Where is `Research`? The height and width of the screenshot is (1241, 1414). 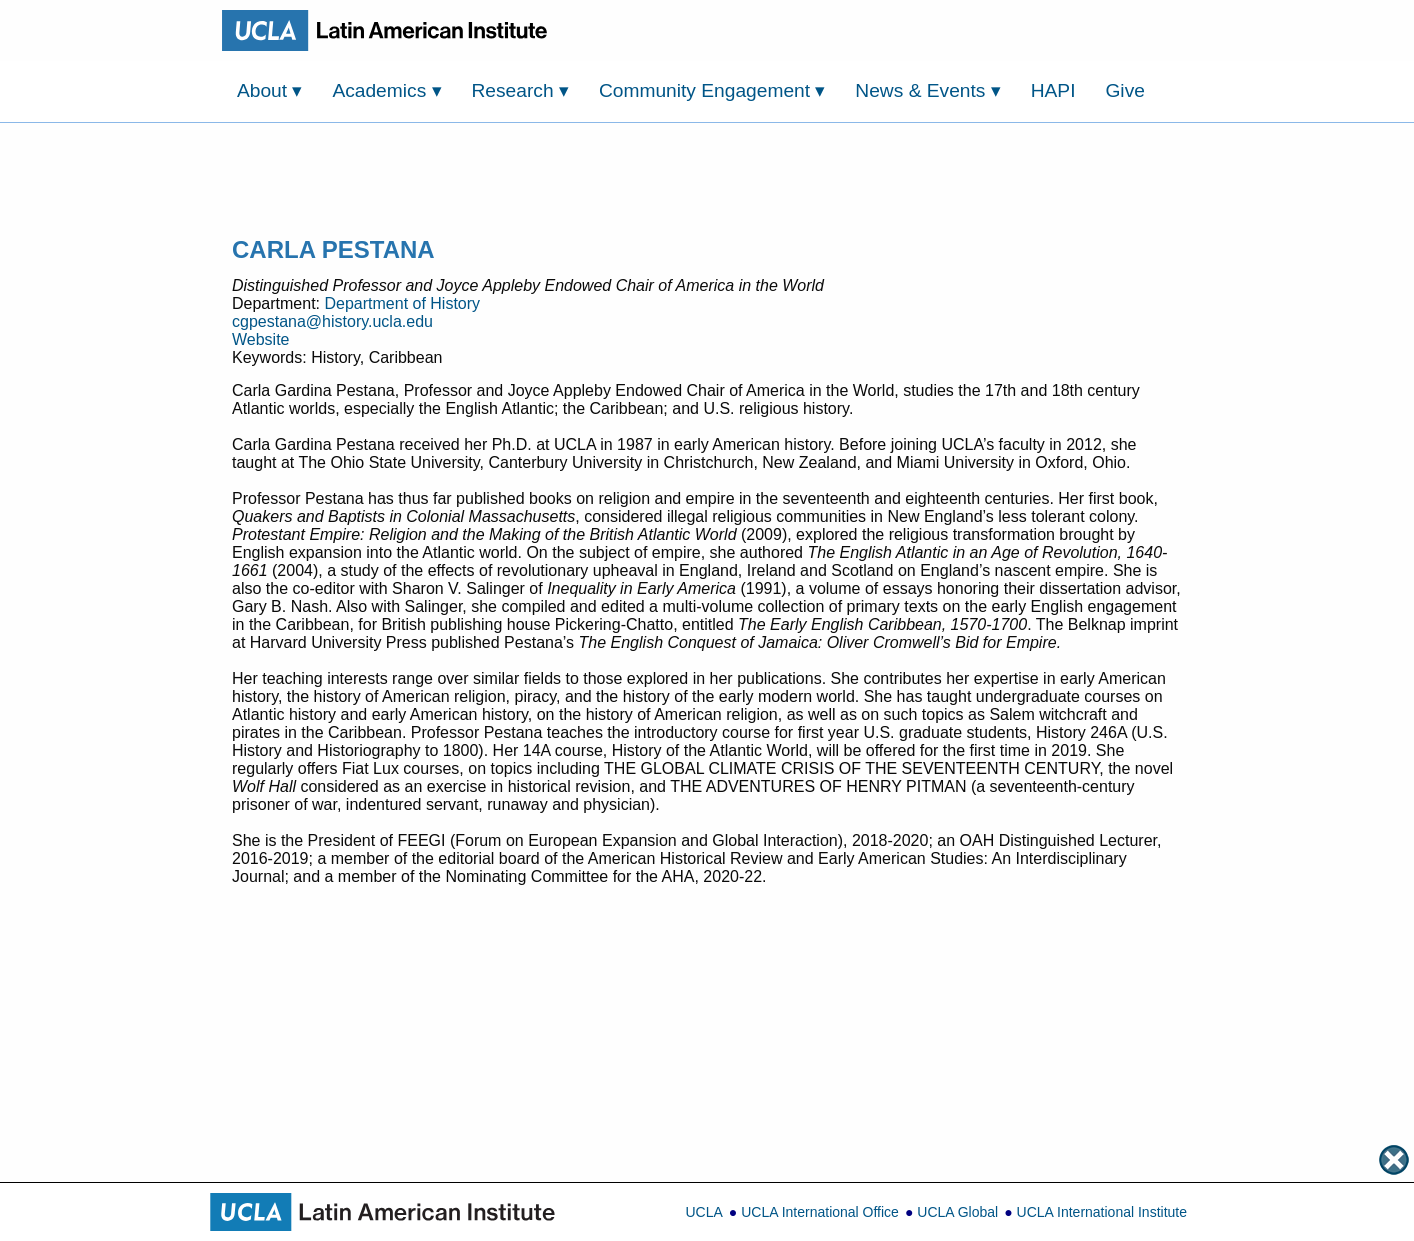
Research is located at coordinates (520, 90).